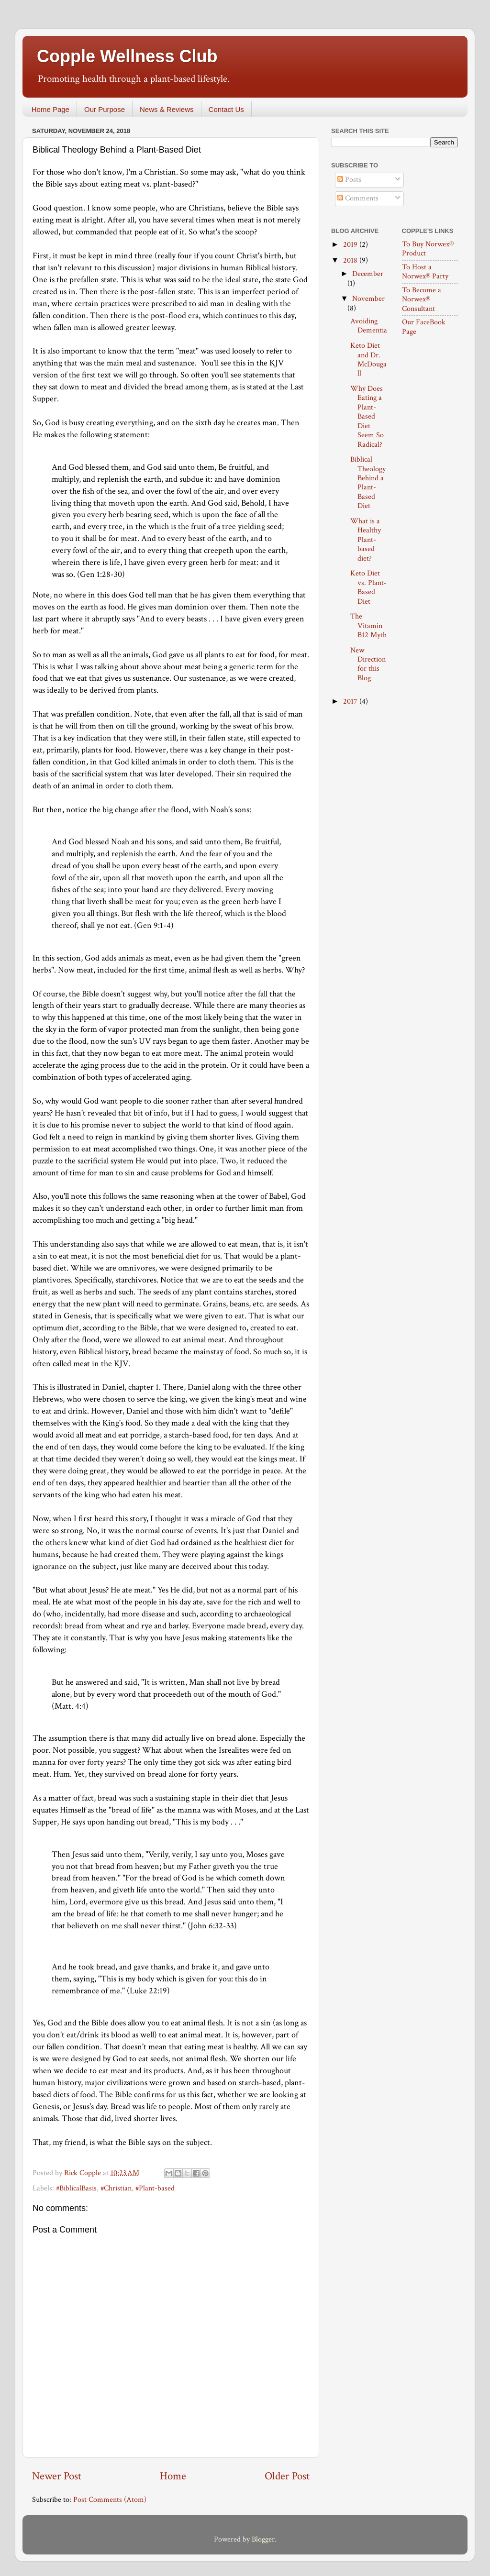 Image resolution: width=490 pixels, height=2576 pixels. Describe the element at coordinates (367, 274) in the screenshot. I see `December` at that location.